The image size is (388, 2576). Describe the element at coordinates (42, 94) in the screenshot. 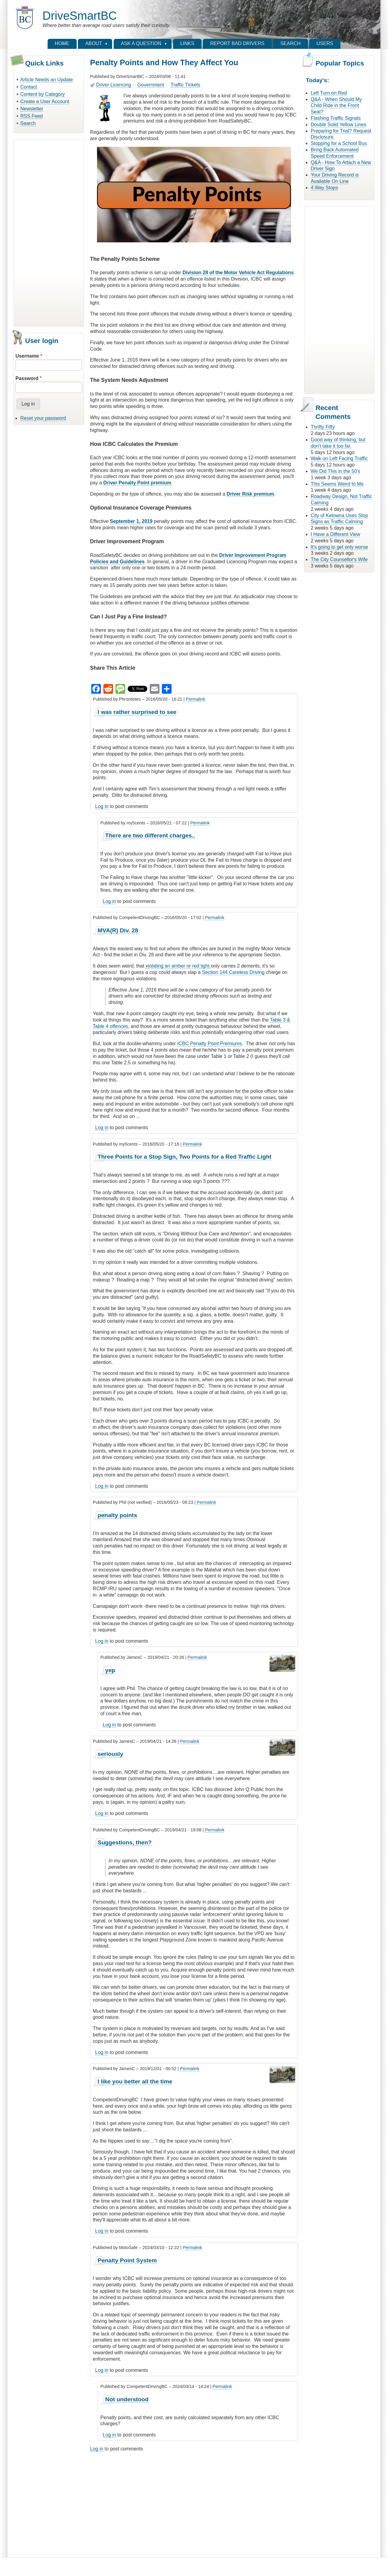

I see `Content by Category` at that location.